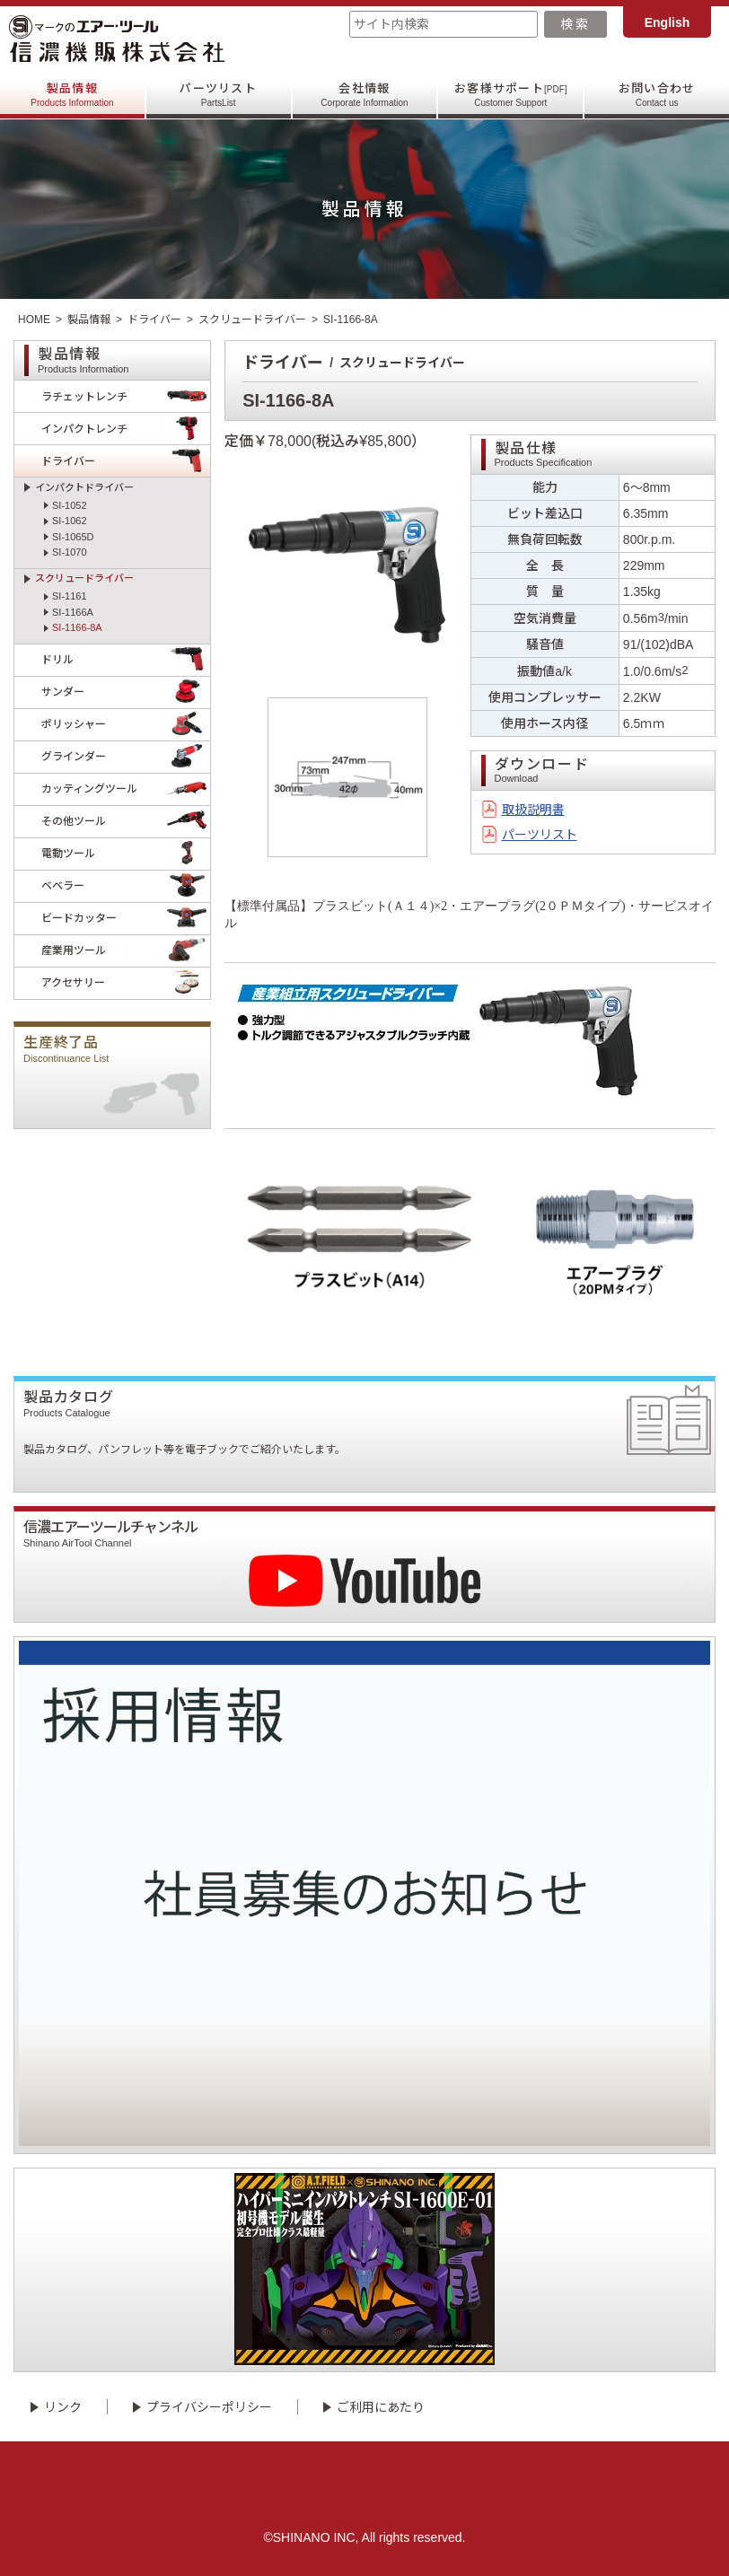 The height and width of the screenshot is (2576, 729). I want to click on 電動ツール, so click(125, 854).